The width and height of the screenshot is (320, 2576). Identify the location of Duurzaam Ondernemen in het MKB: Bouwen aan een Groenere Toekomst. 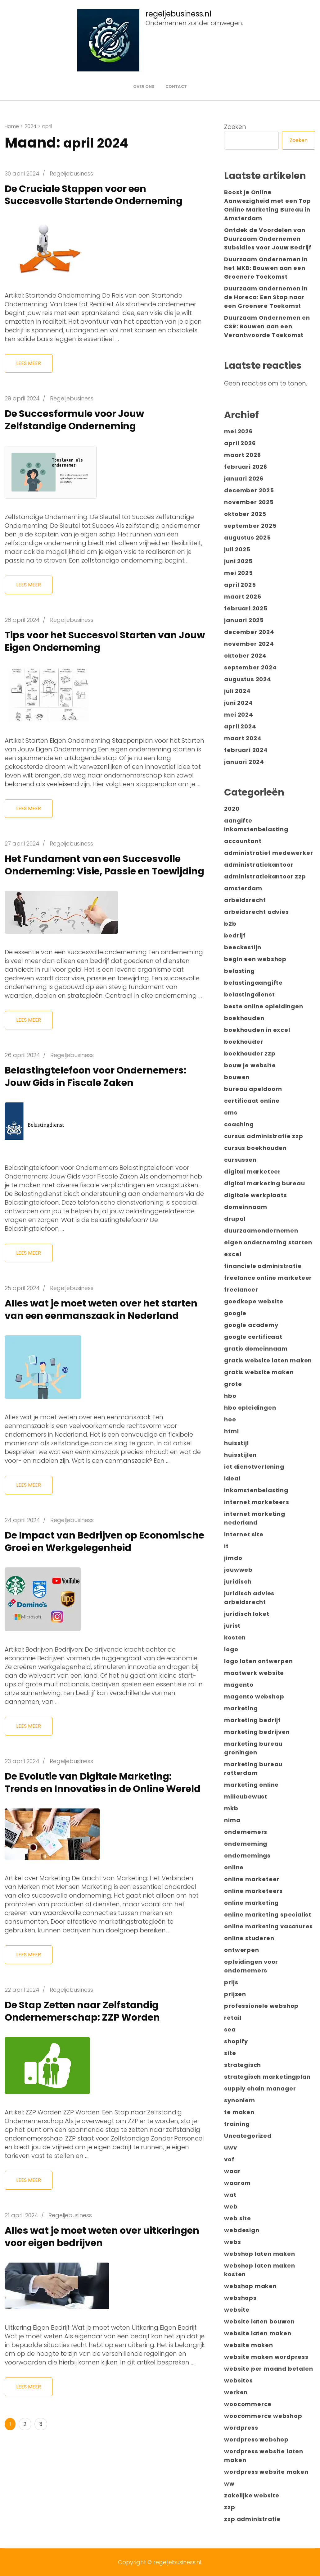
(266, 267).